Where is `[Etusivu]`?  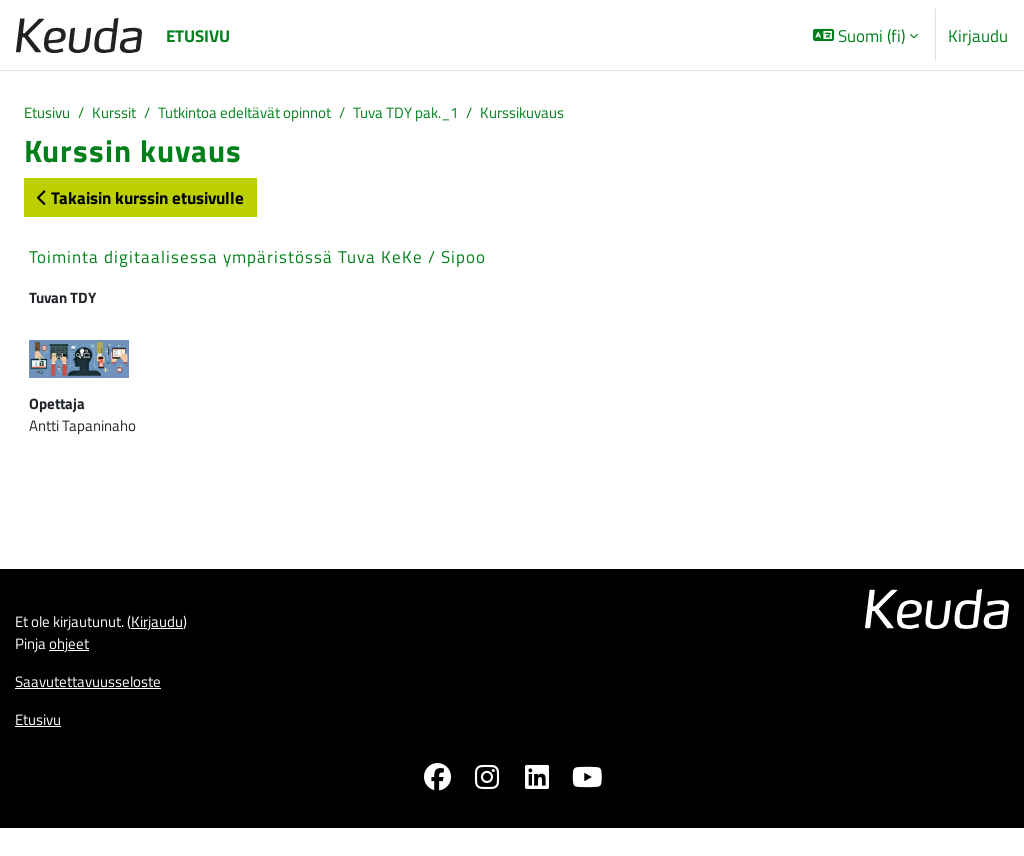
[Etusivu] is located at coordinates (79, 35).